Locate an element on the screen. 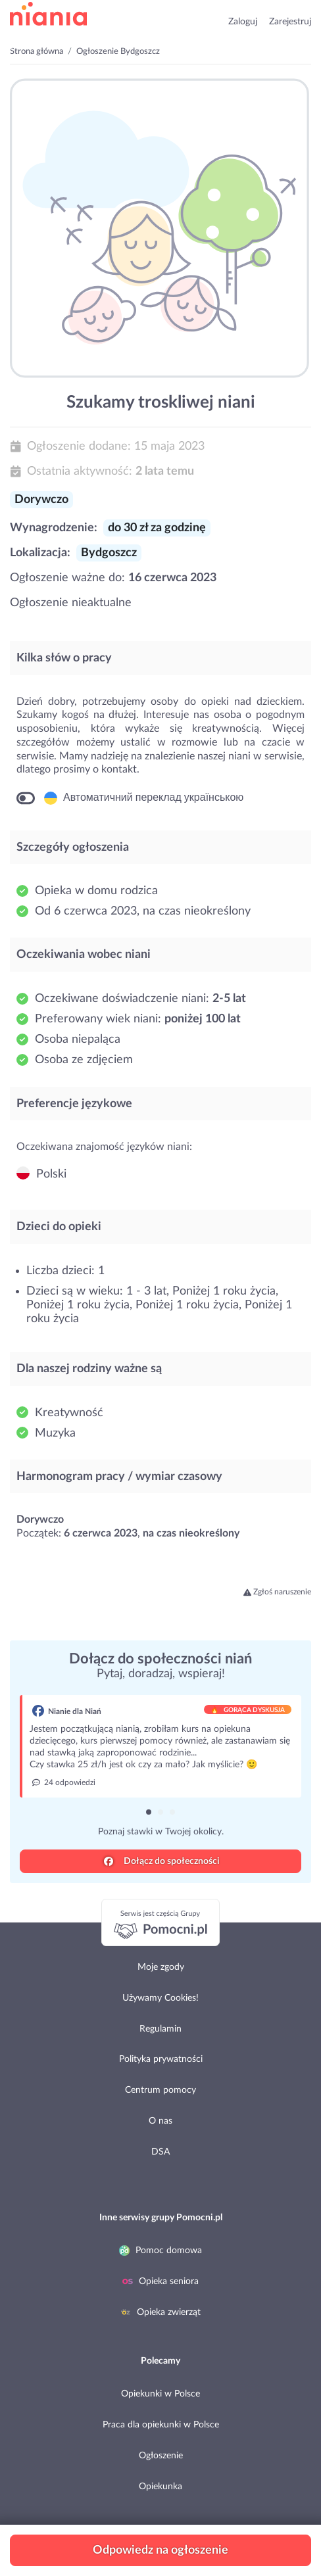 The image size is (321, 2576). Praca dla opiekunki w Polsce is located at coordinates (161, 2424).